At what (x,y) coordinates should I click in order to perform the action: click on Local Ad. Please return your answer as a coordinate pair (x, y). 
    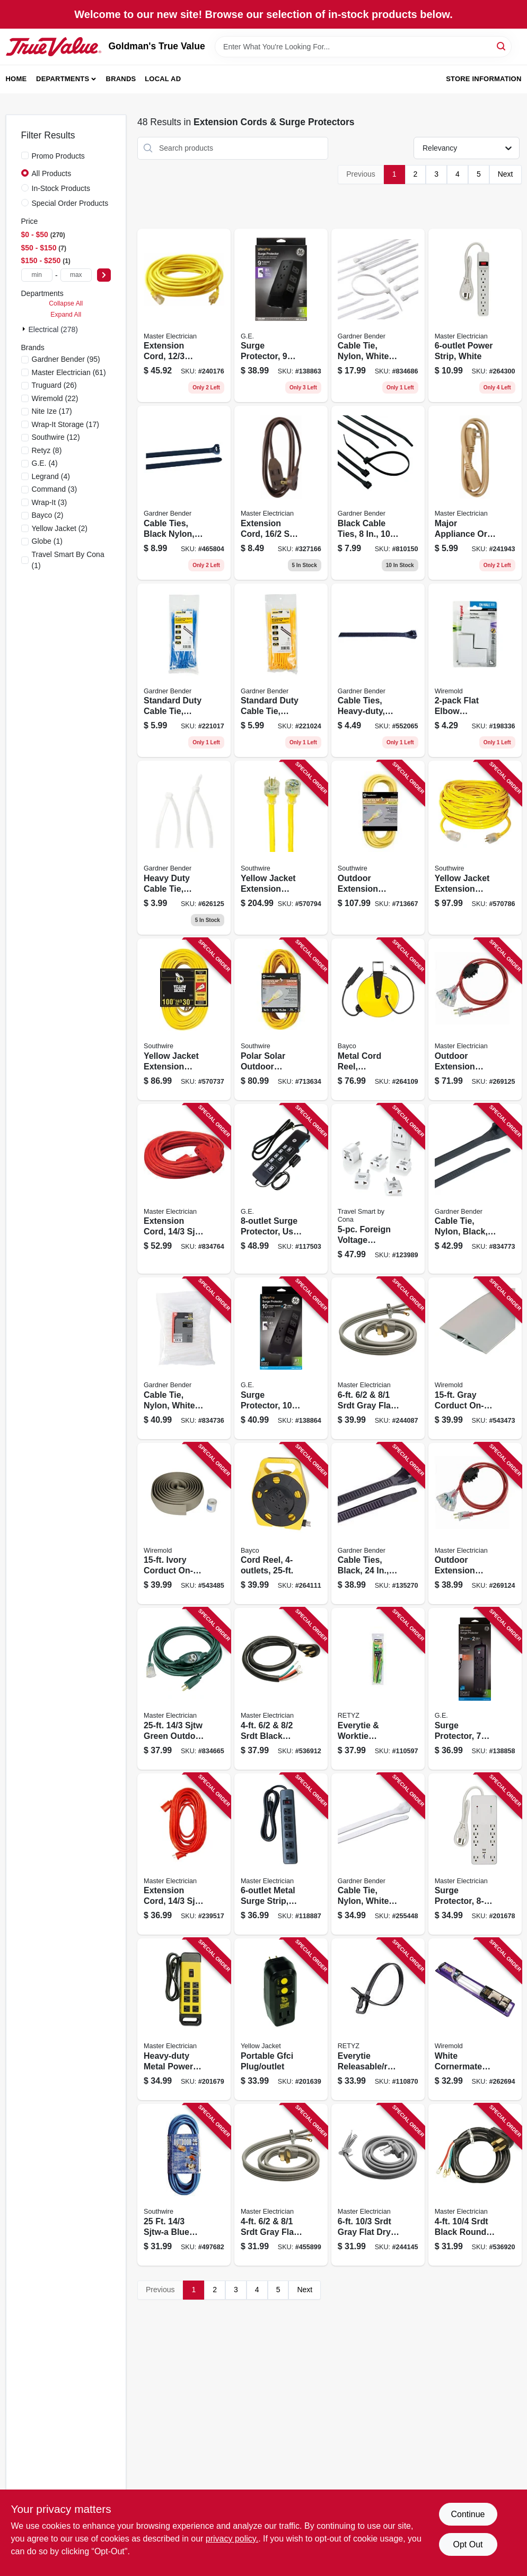
    Looking at the image, I should click on (163, 79).